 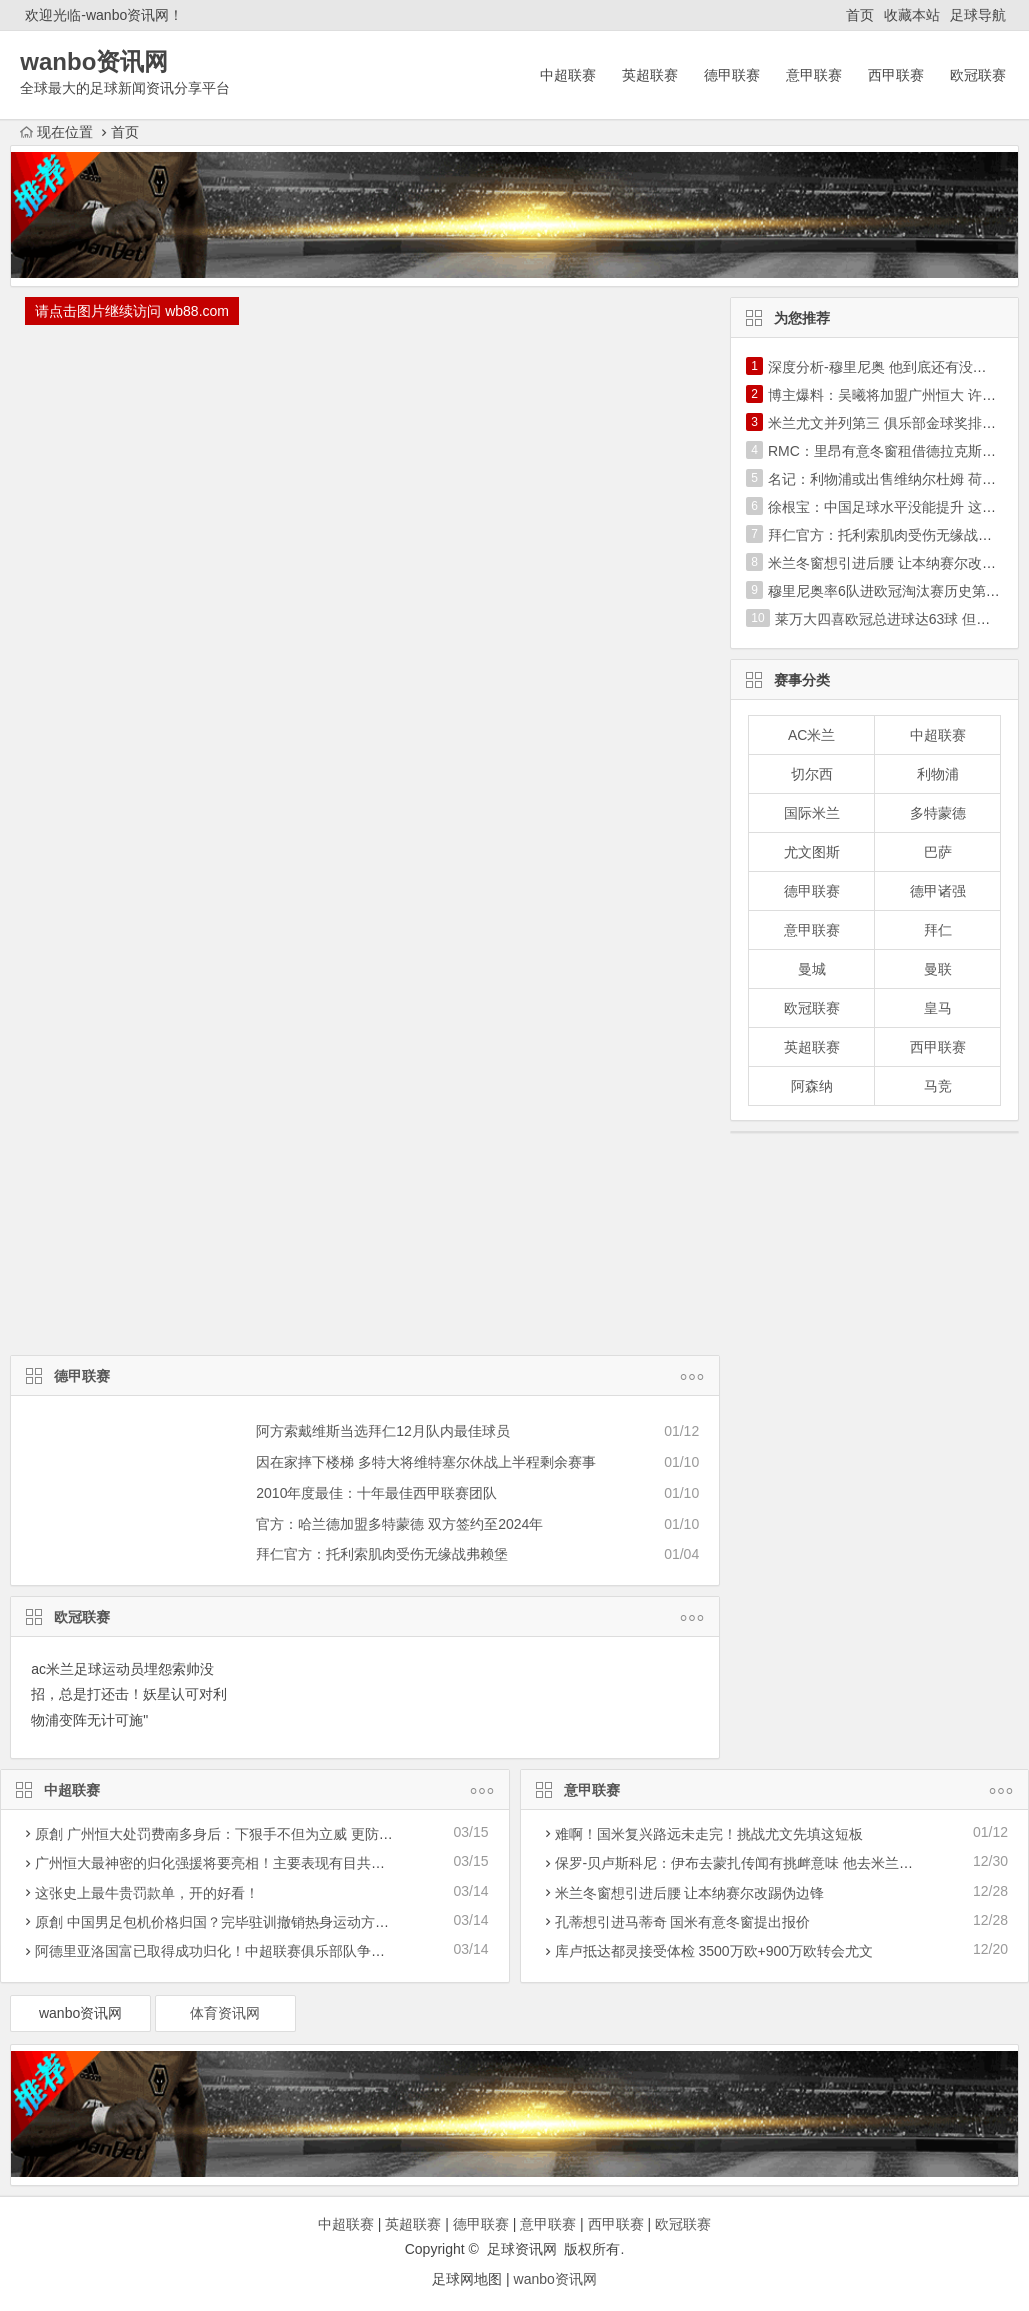 What do you see at coordinates (938, 930) in the screenshot?
I see `拜仁` at bounding box center [938, 930].